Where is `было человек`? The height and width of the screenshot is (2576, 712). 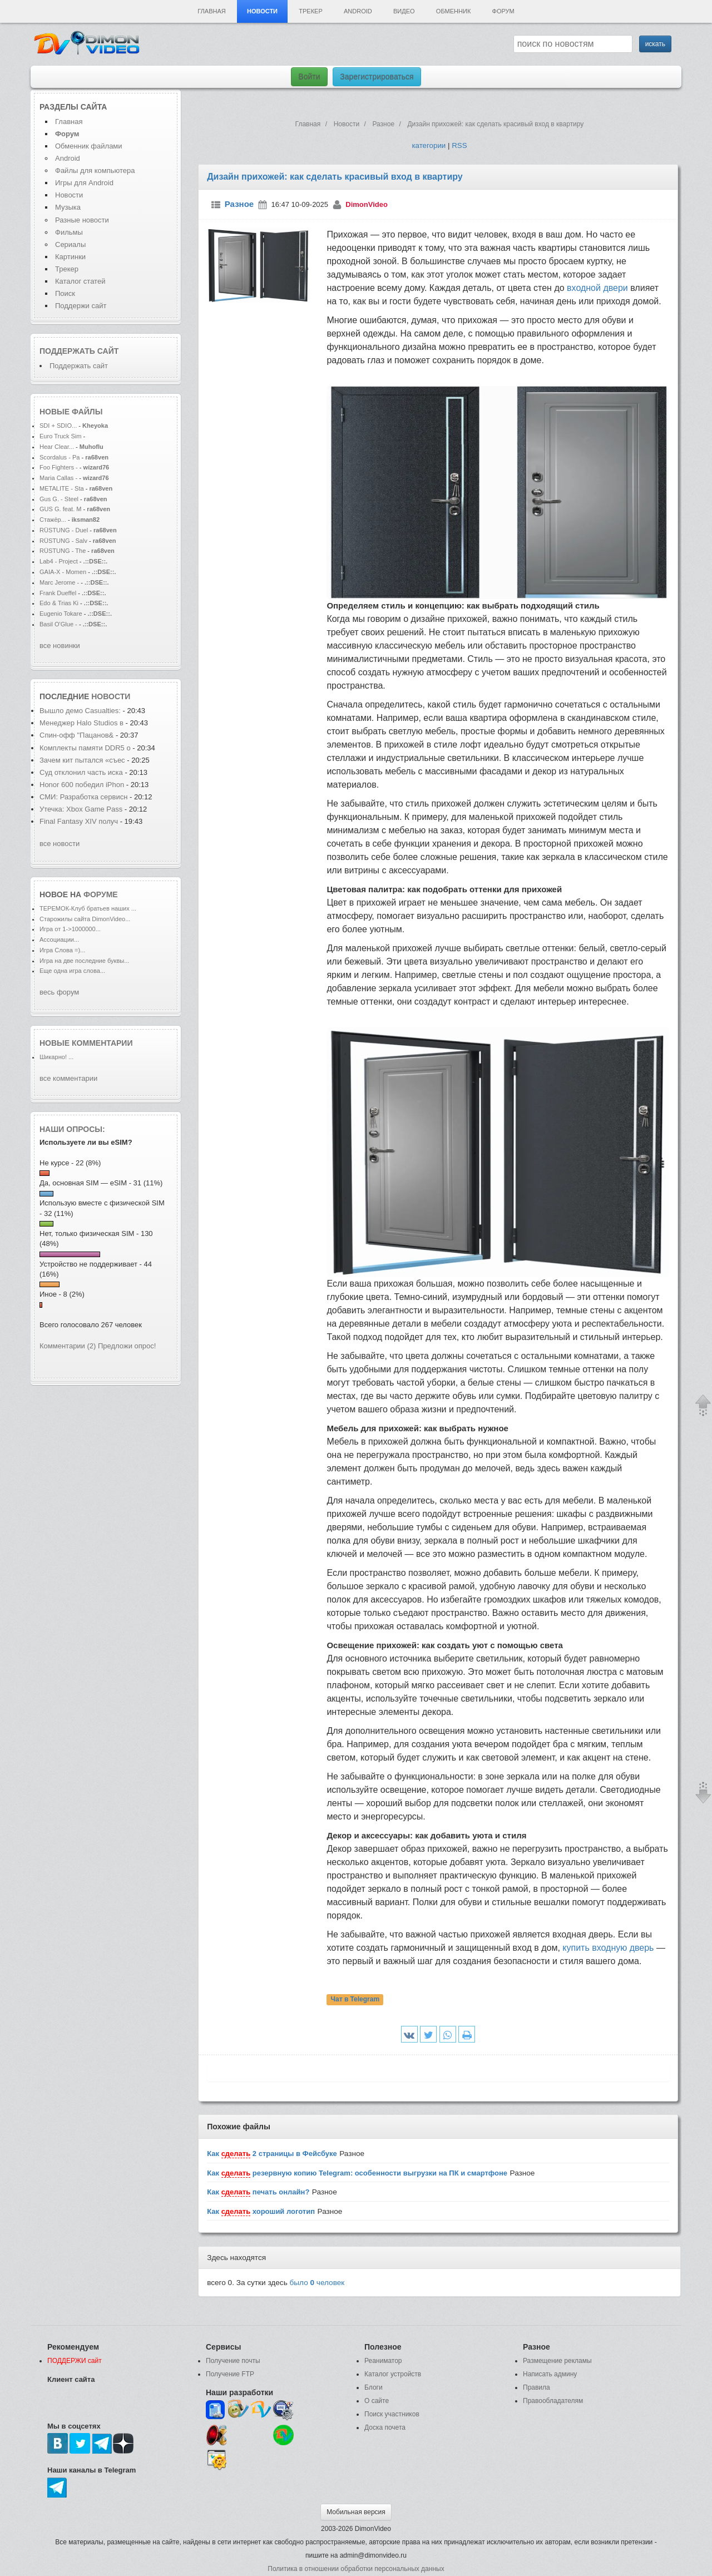 было человек is located at coordinates (317, 2282).